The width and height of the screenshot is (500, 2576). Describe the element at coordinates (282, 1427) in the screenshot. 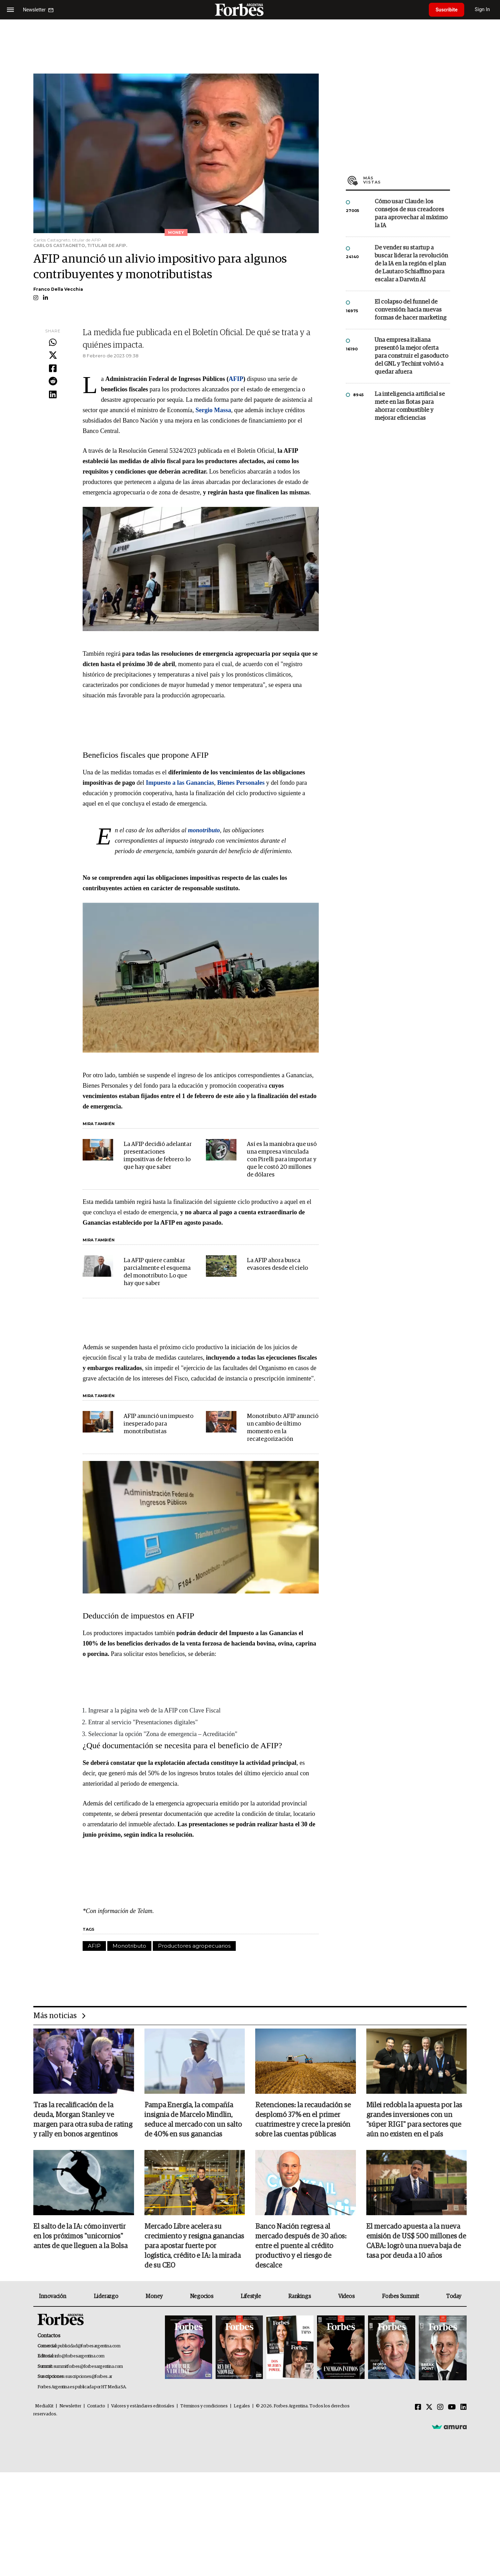

I see `Monotributo: AFIP anunció un cambio de último momento en la recategorización` at that location.